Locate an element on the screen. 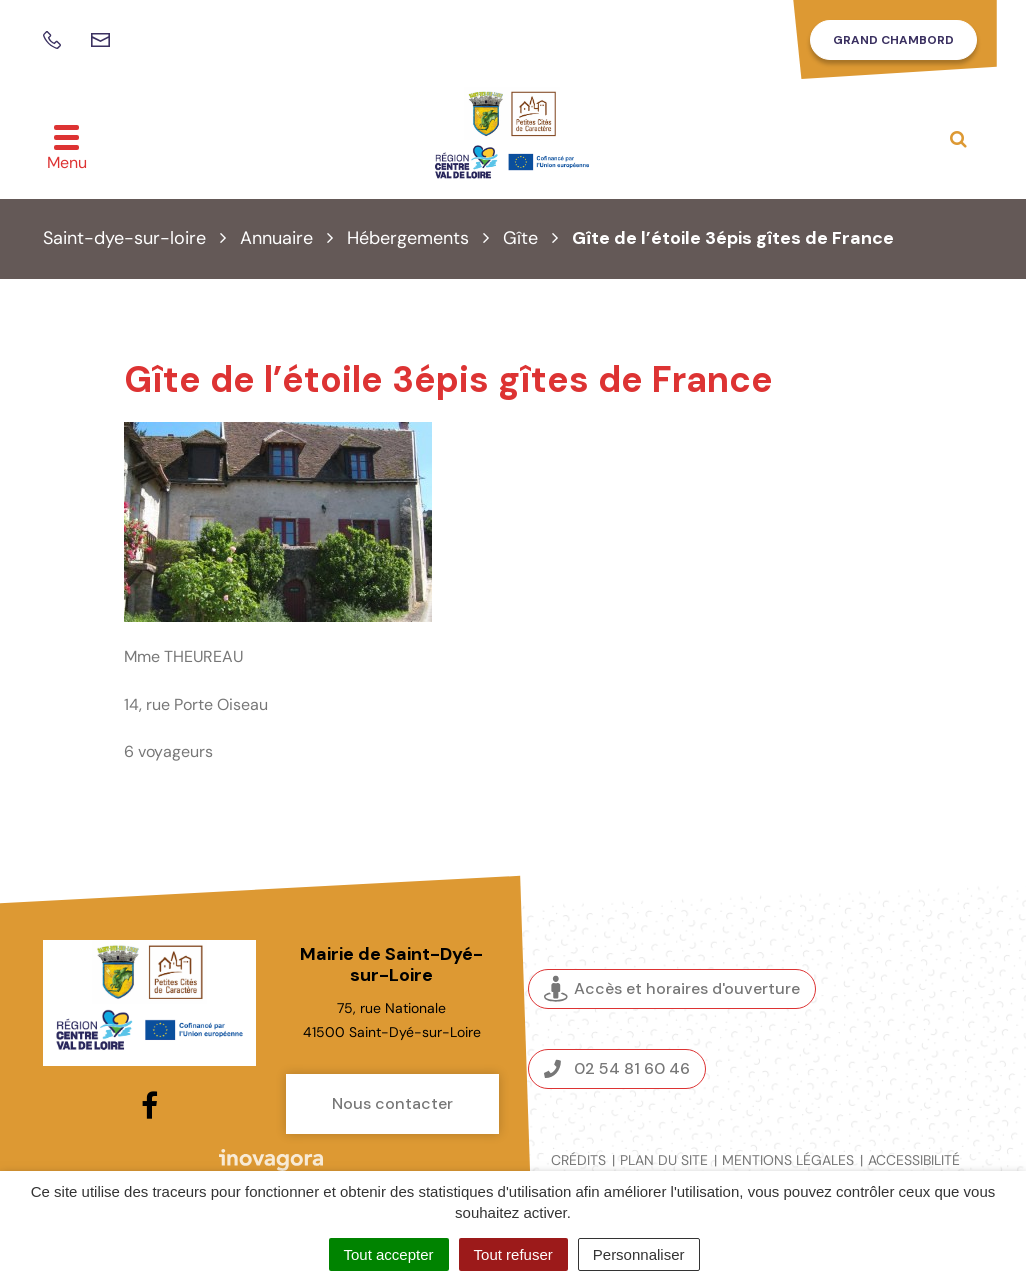  Plan du site is located at coordinates (664, 1160).